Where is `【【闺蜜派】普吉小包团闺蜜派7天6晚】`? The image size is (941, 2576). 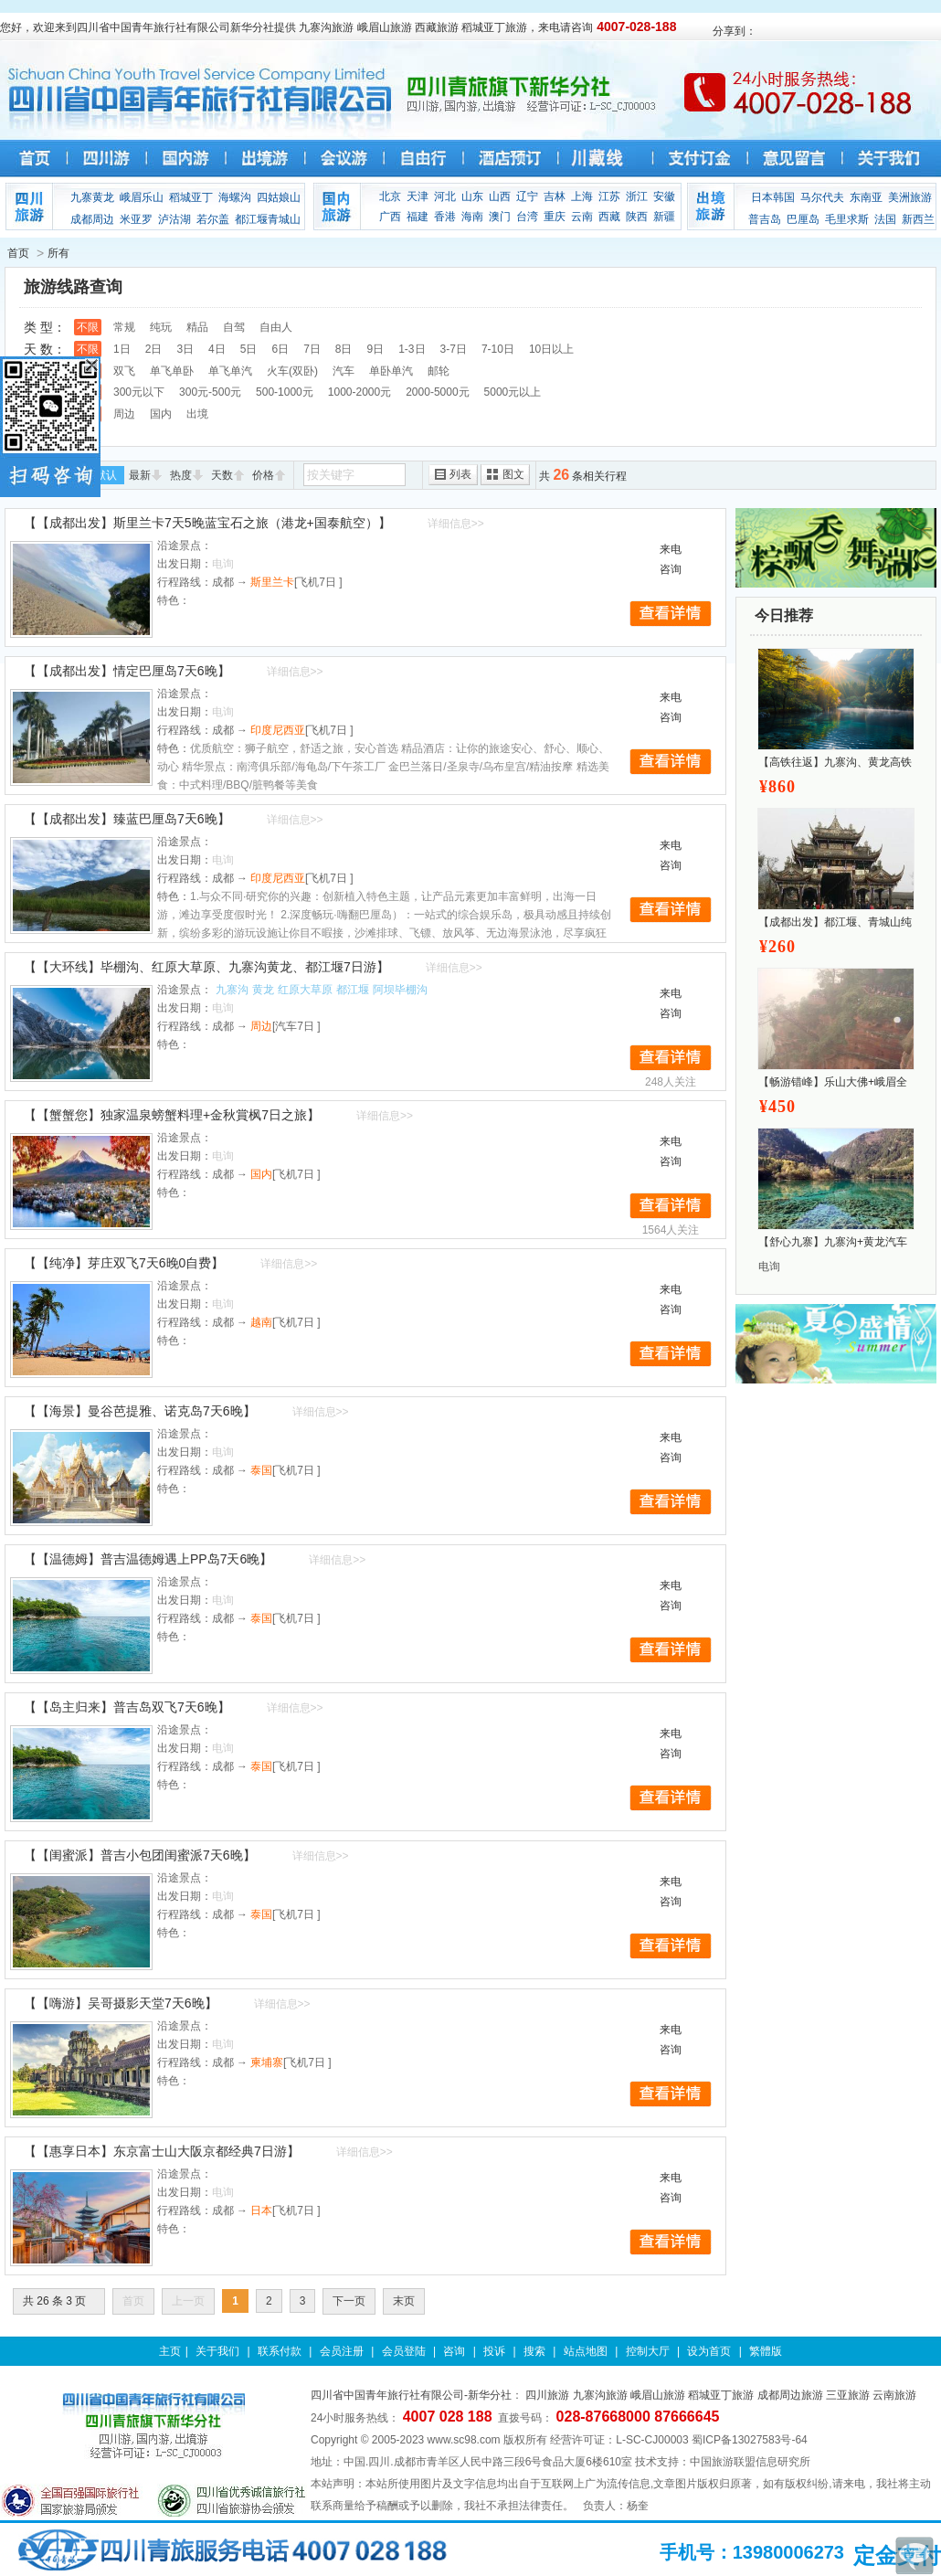 【【闺蜜派】普吉小包团闺蜜派7天6晚】 is located at coordinates (140, 1855).